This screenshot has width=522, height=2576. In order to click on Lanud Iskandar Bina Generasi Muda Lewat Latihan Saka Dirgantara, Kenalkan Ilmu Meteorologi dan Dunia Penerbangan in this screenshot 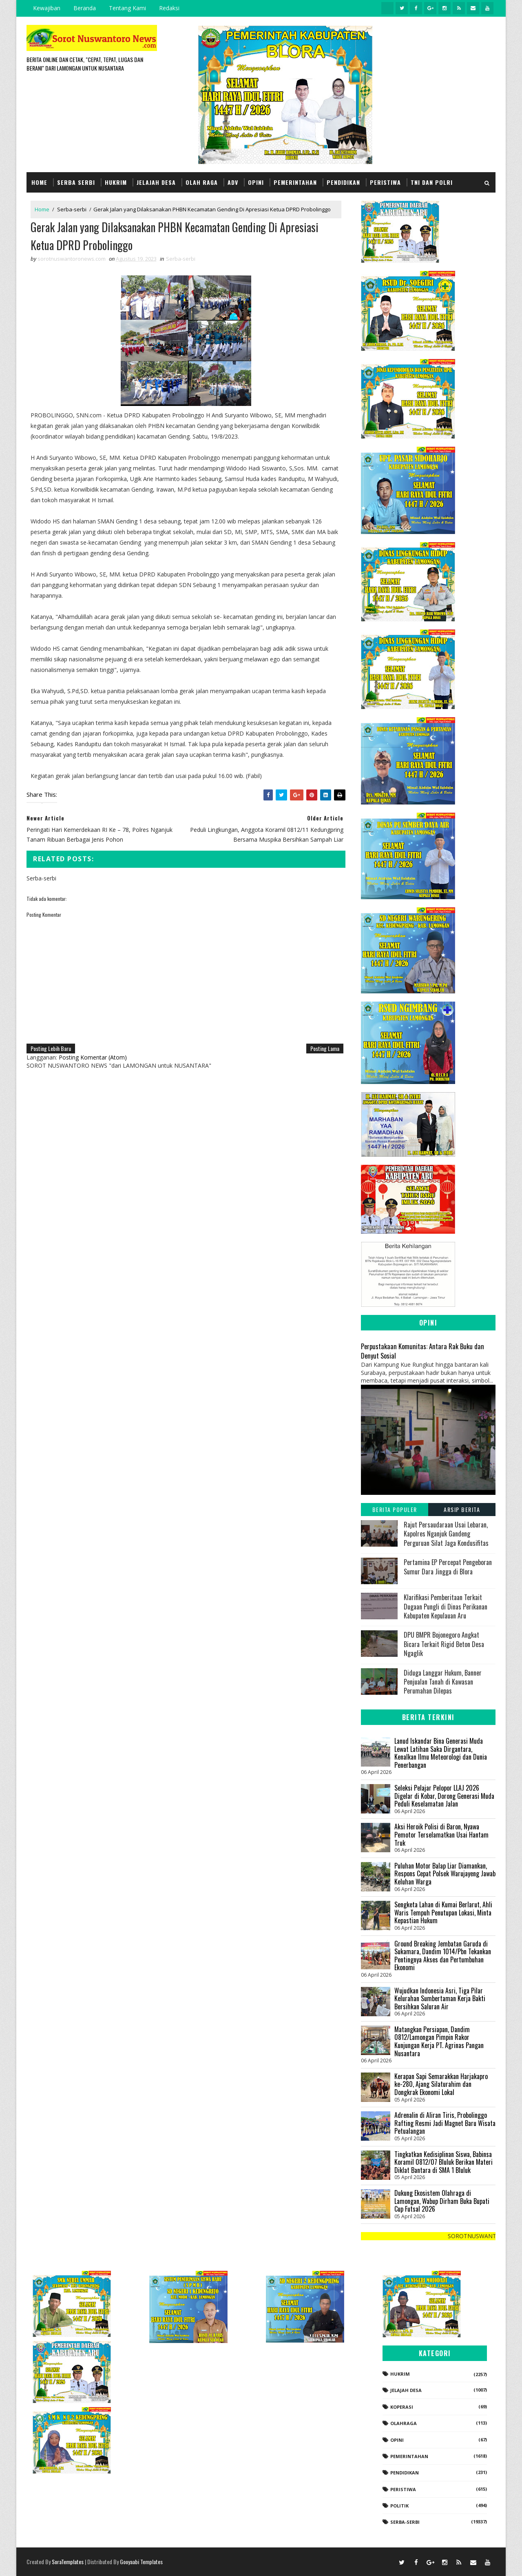, I will do `click(440, 1753)`.